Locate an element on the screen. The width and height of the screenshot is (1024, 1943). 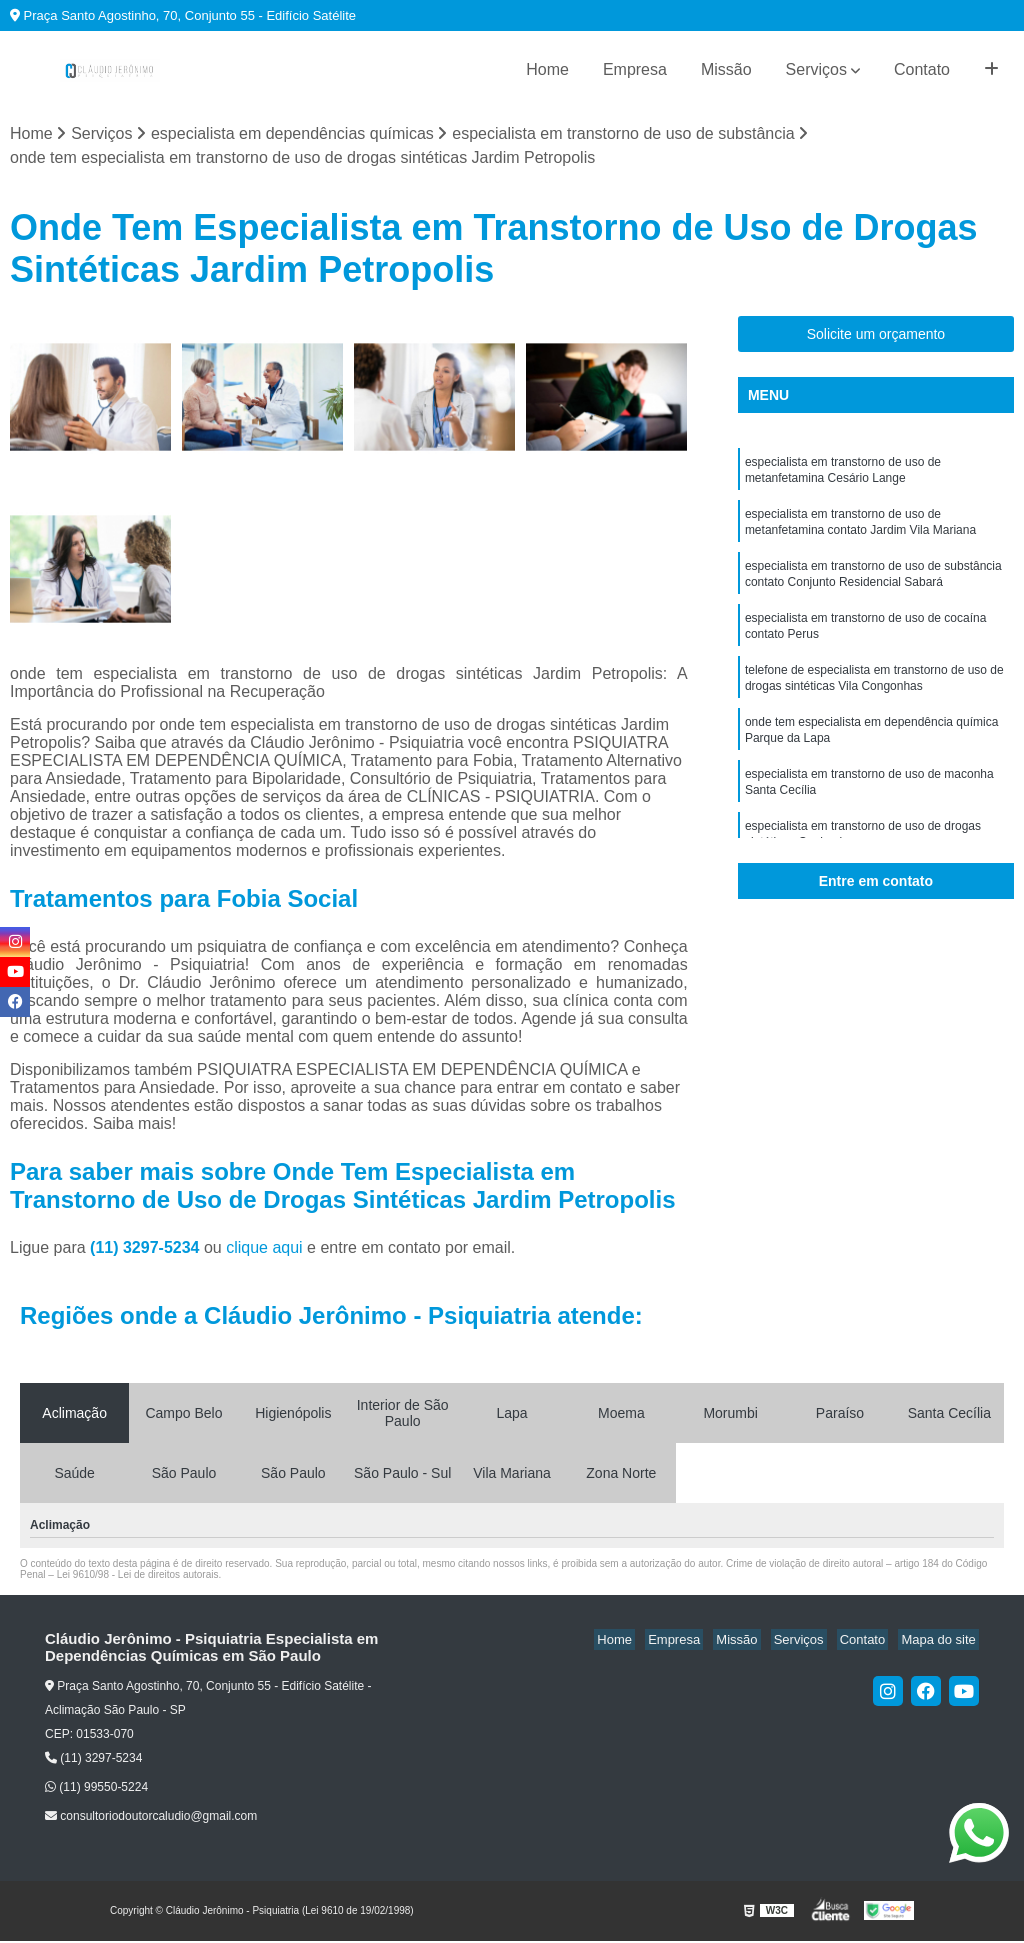
Solicite um orçamento is located at coordinates (876, 336).